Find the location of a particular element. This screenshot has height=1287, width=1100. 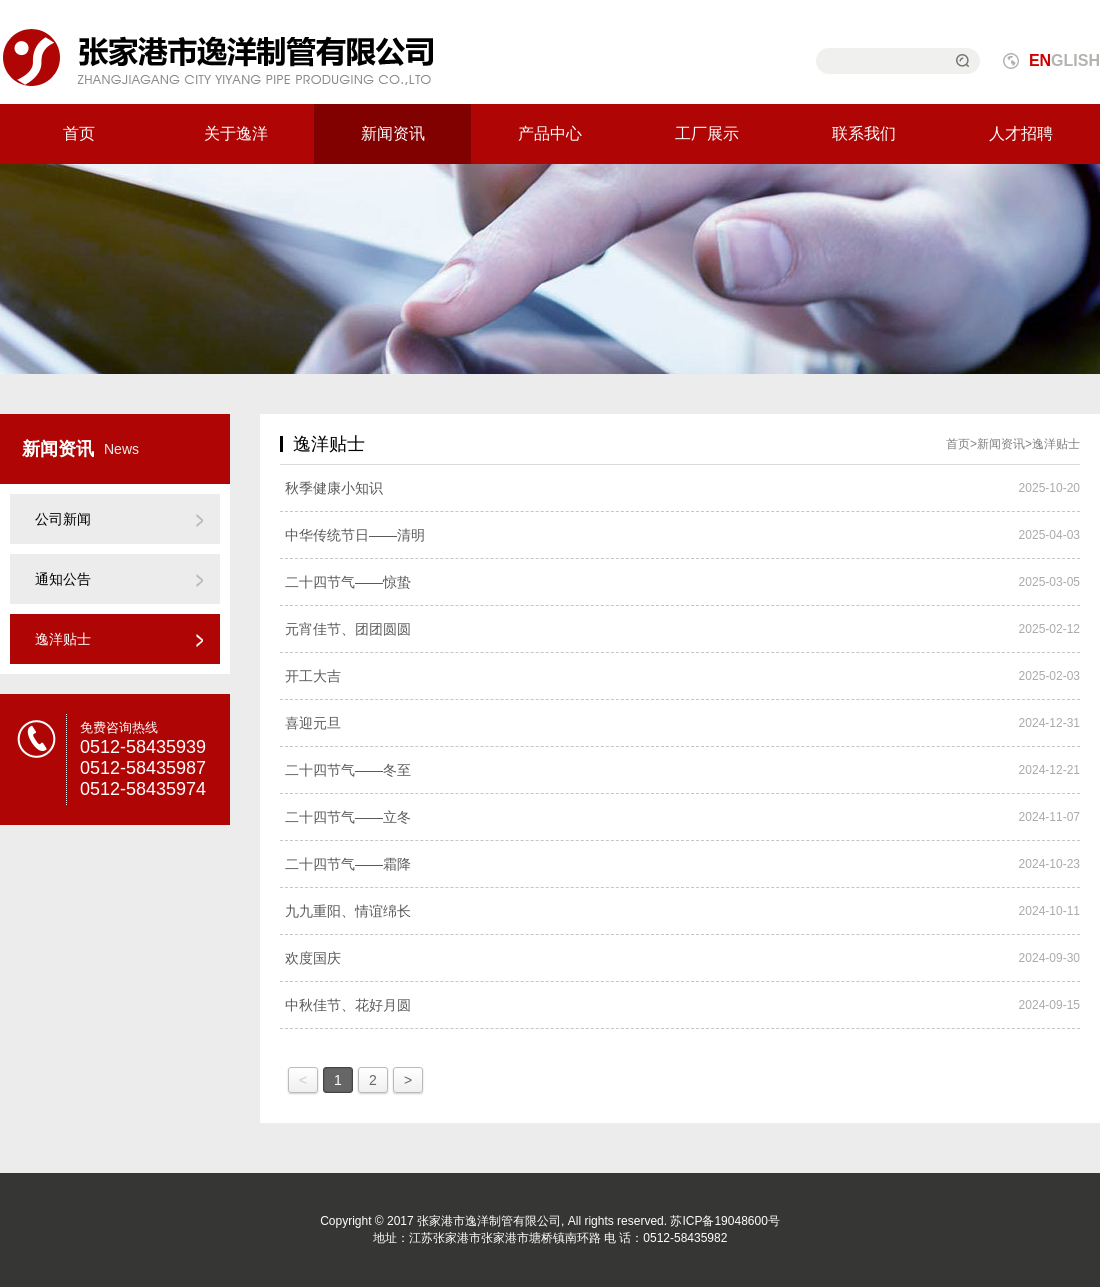

欢度国庆 is located at coordinates (313, 958).